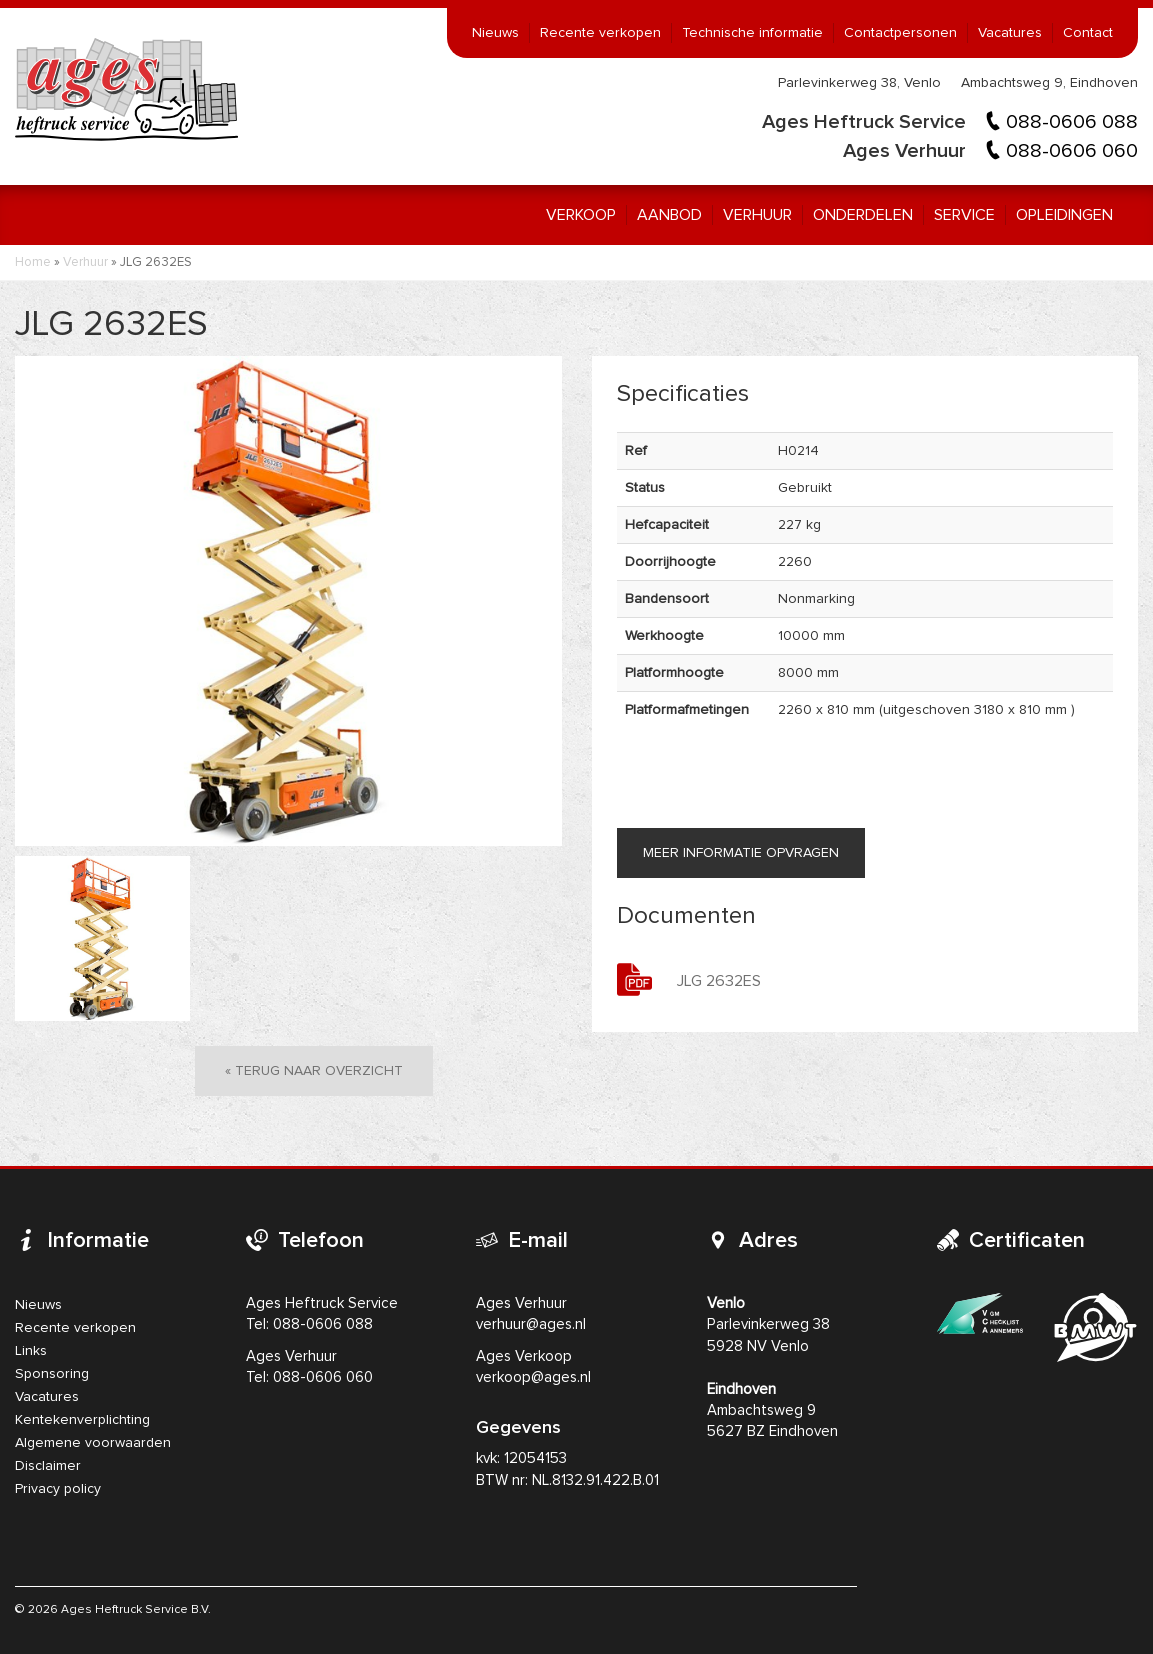  Describe the element at coordinates (1072, 151) in the screenshot. I see `088-0606 060` at that location.